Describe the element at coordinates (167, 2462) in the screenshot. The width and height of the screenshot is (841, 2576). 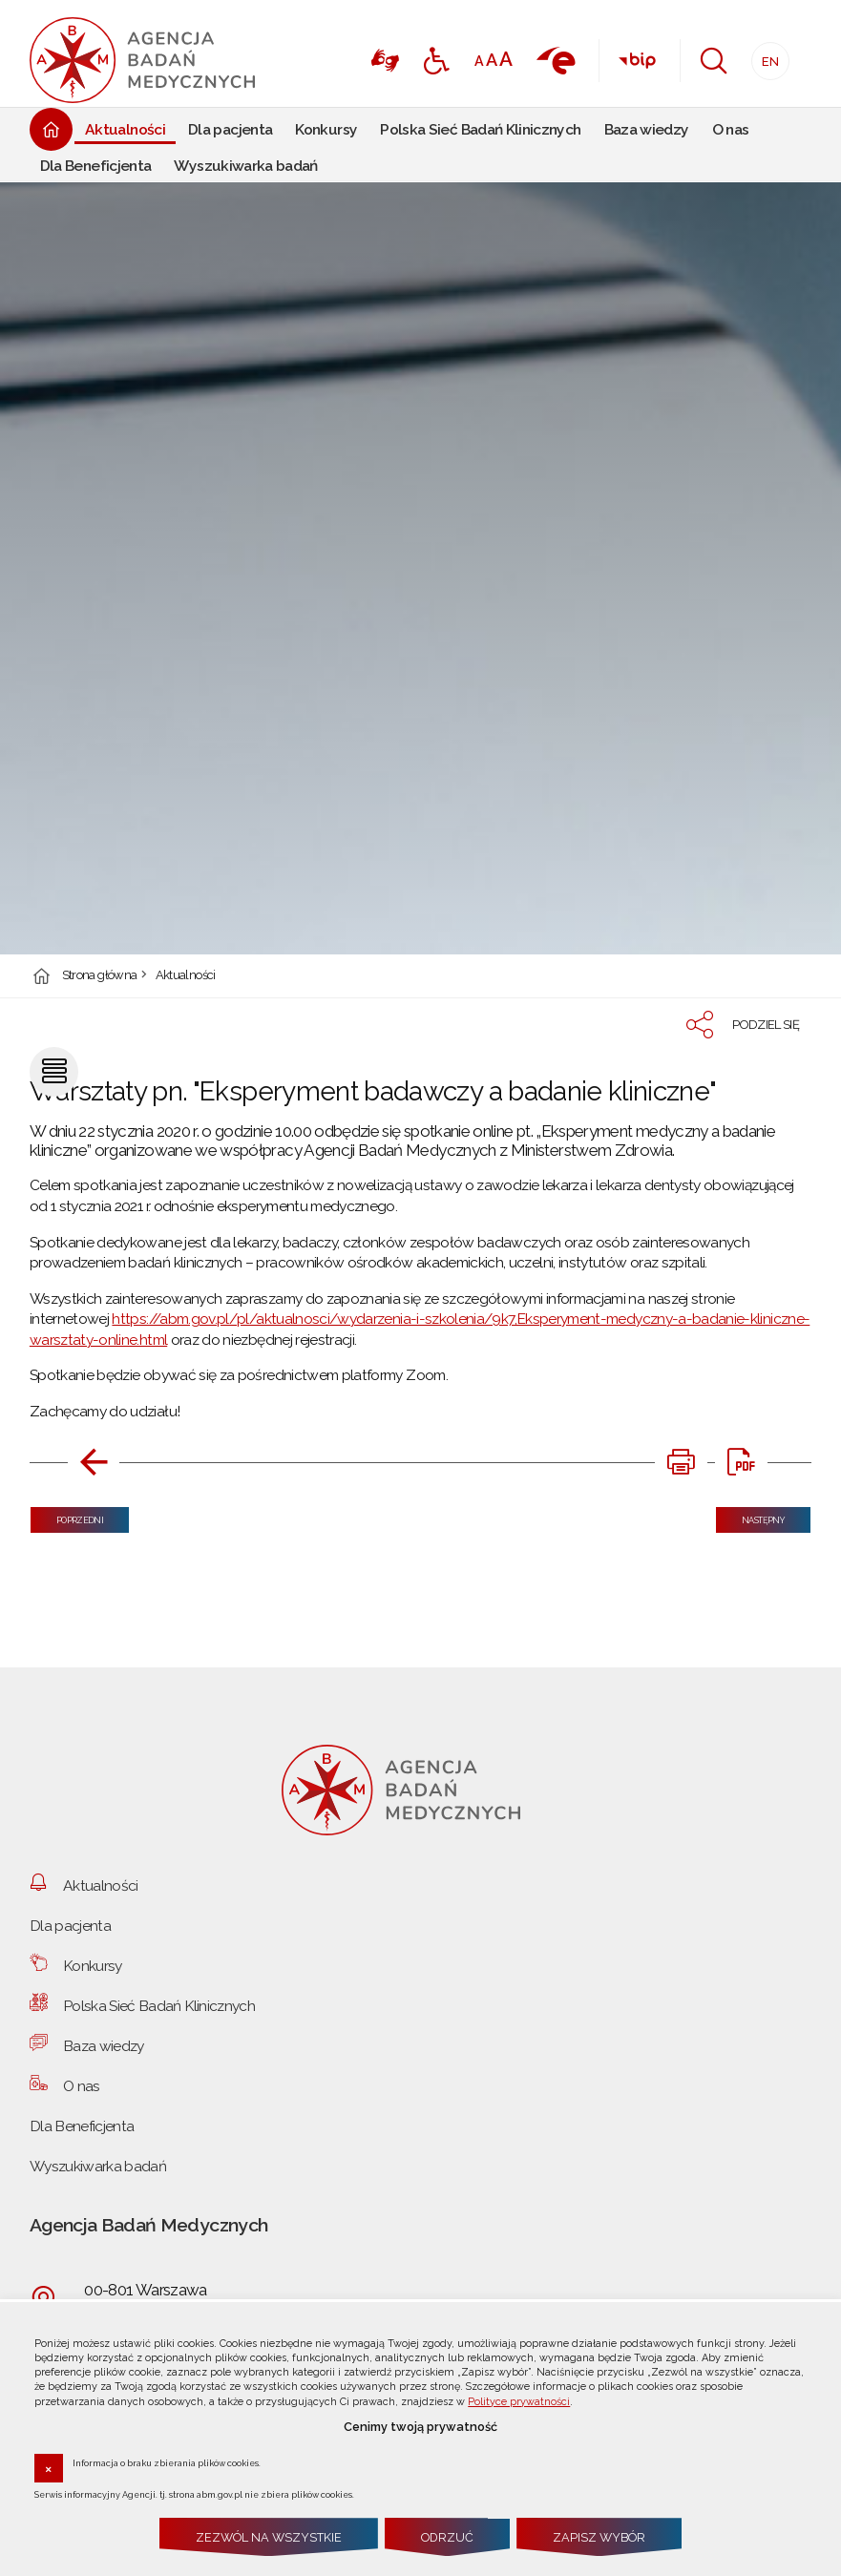
I see `Informacja o braku zbierania plików cookies.` at that location.